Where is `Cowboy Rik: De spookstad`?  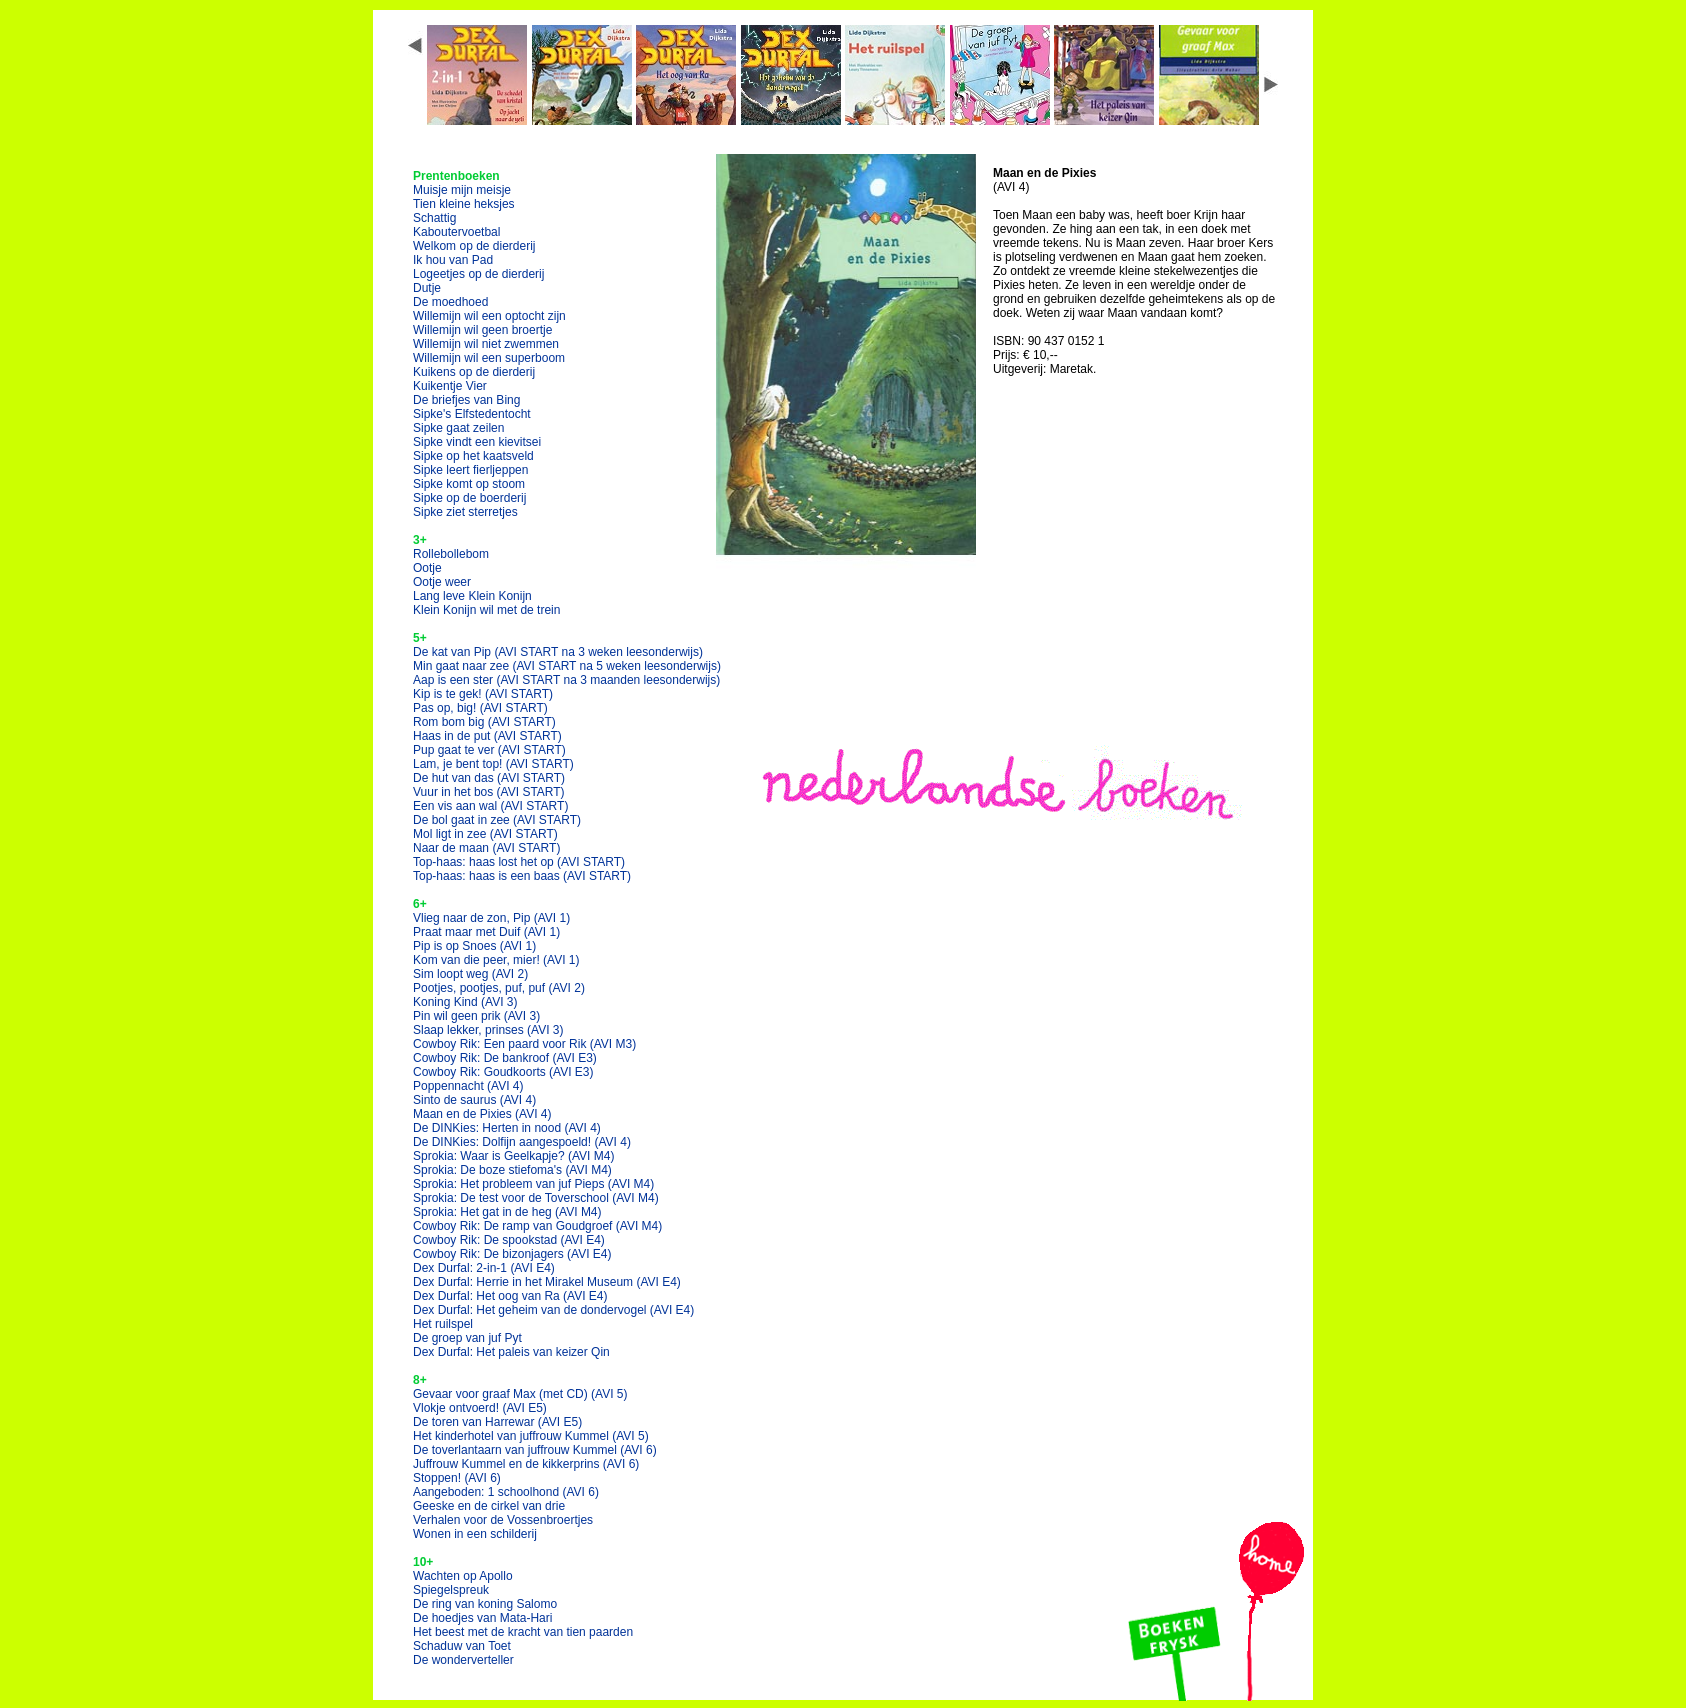
Cowboy Rik: De spookstad is located at coordinates (509, 1240).